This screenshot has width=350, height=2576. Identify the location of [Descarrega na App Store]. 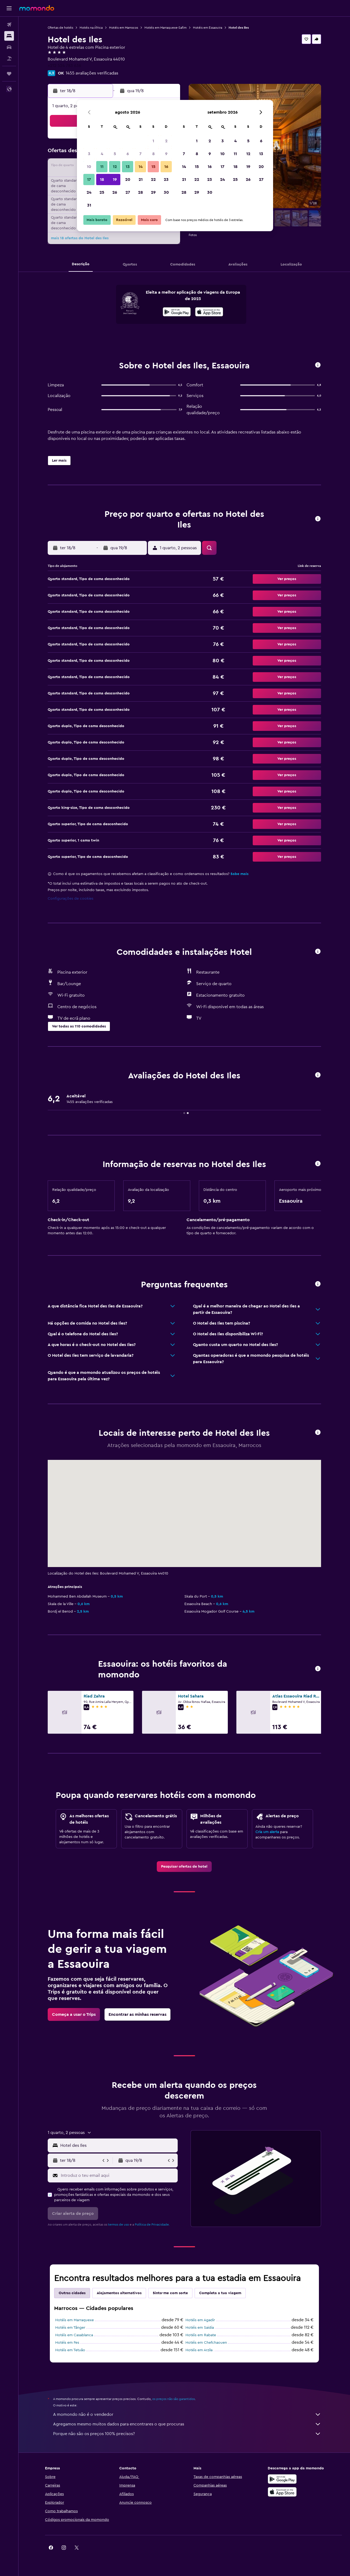
(209, 313).